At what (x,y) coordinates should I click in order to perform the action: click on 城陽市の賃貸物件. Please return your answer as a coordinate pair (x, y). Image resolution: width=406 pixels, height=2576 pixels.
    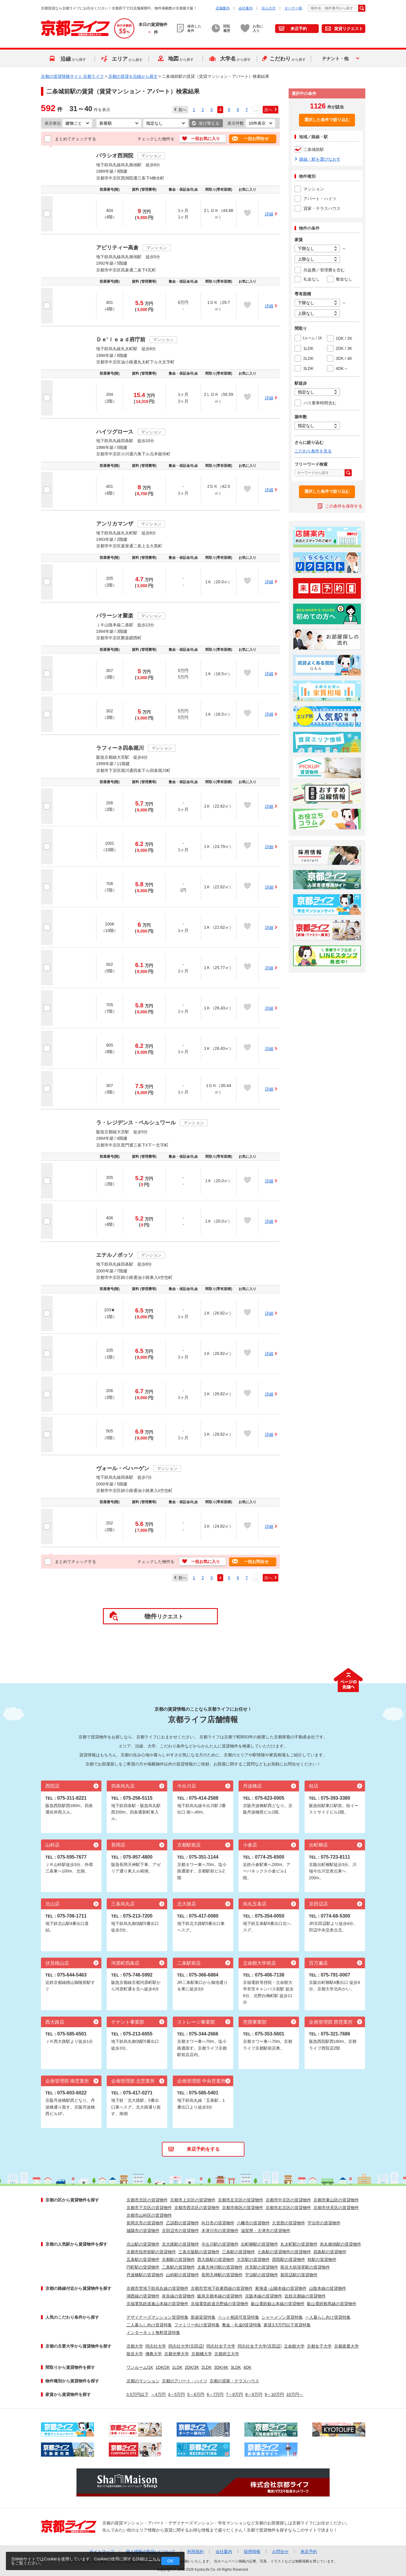
    Looking at the image, I should click on (143, 2230).